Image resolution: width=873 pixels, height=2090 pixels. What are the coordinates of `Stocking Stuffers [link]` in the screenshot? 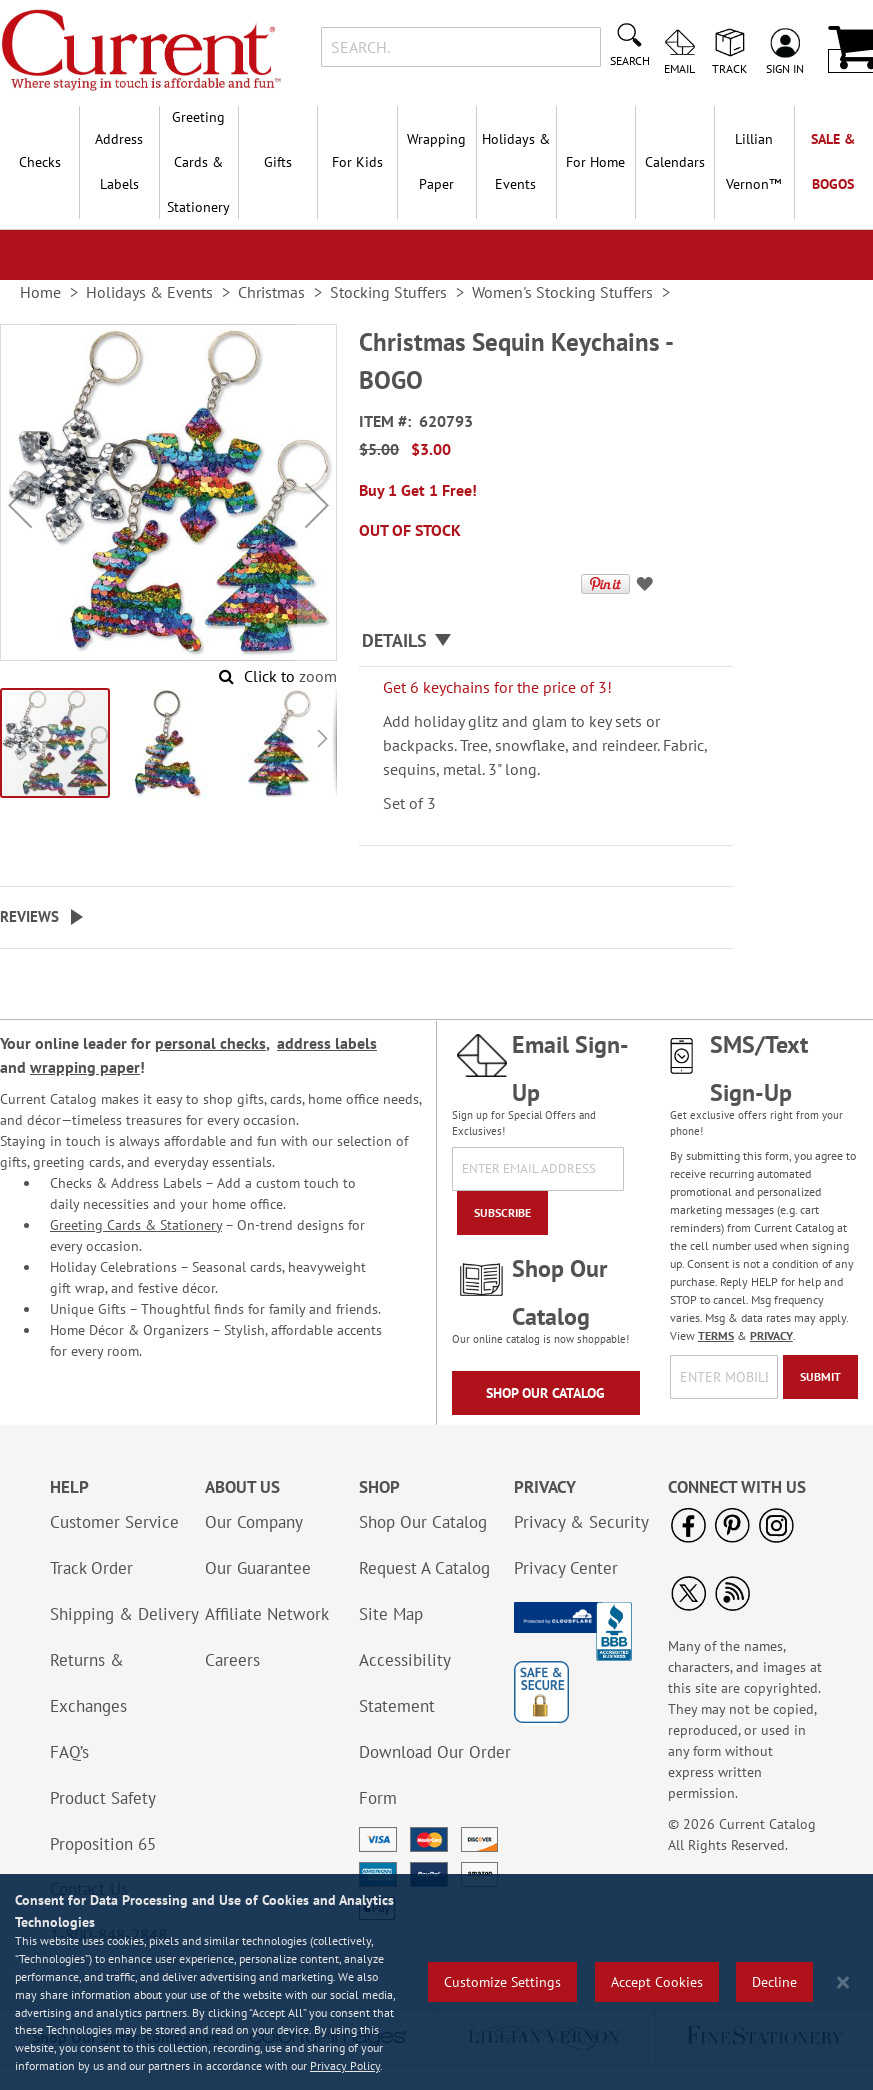 It's located at (388, 292).